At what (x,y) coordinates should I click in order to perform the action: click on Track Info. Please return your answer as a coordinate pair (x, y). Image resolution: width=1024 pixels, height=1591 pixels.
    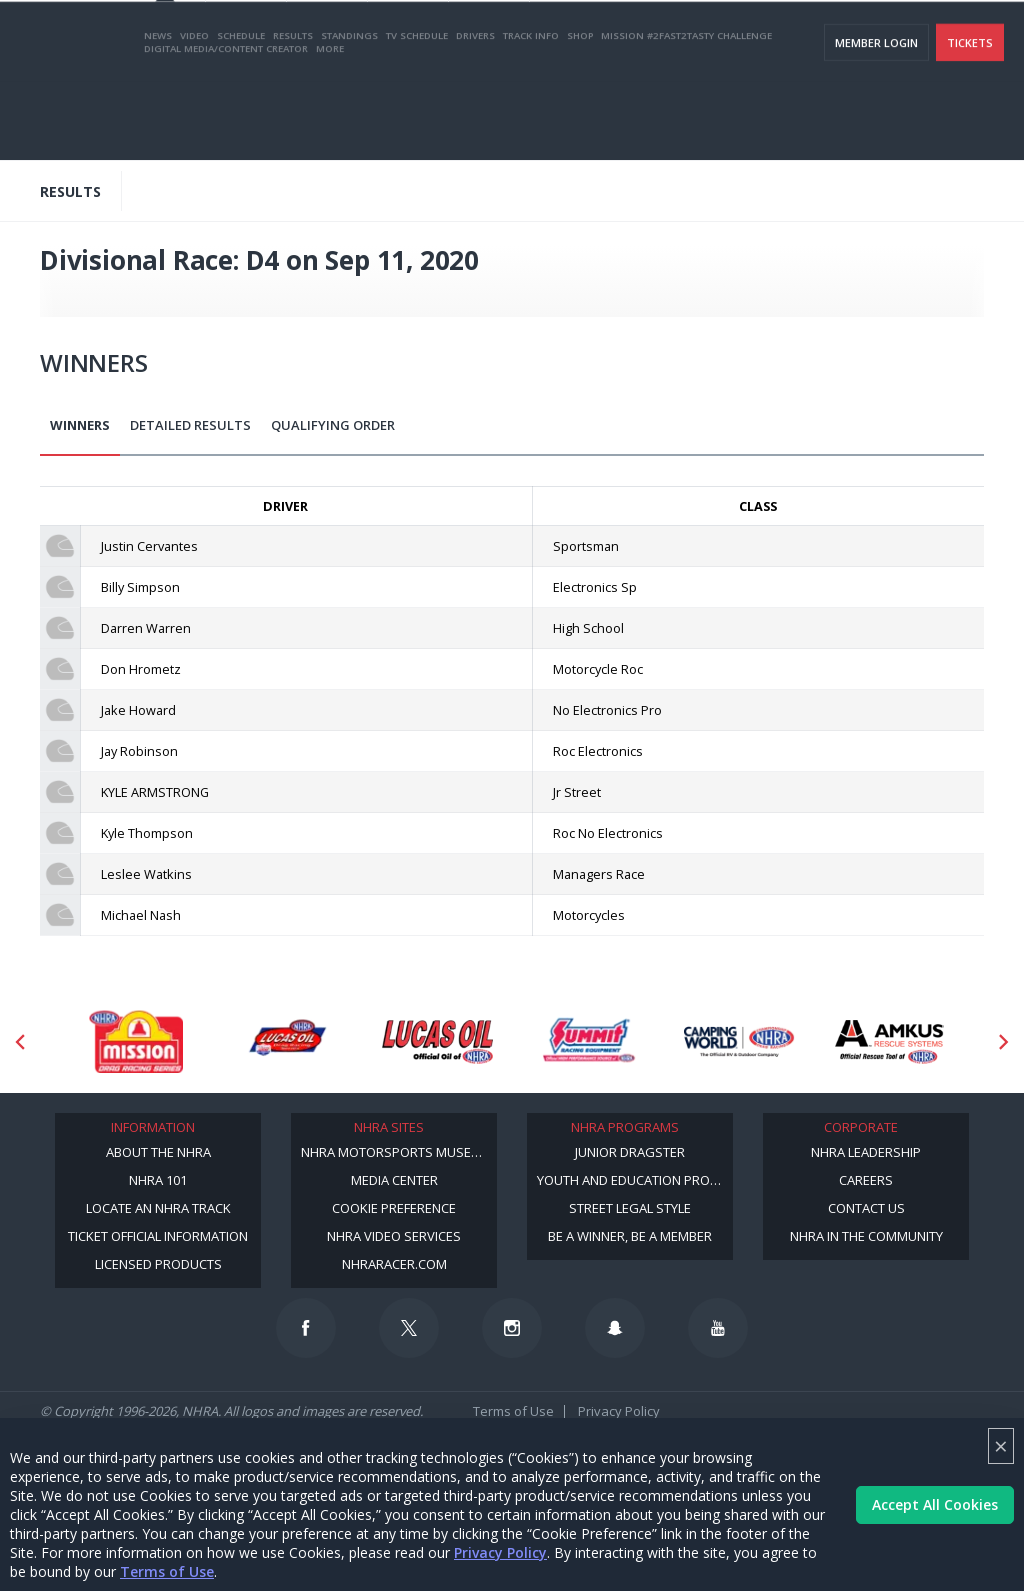
    Looking at the image, I should click on (531, 113).